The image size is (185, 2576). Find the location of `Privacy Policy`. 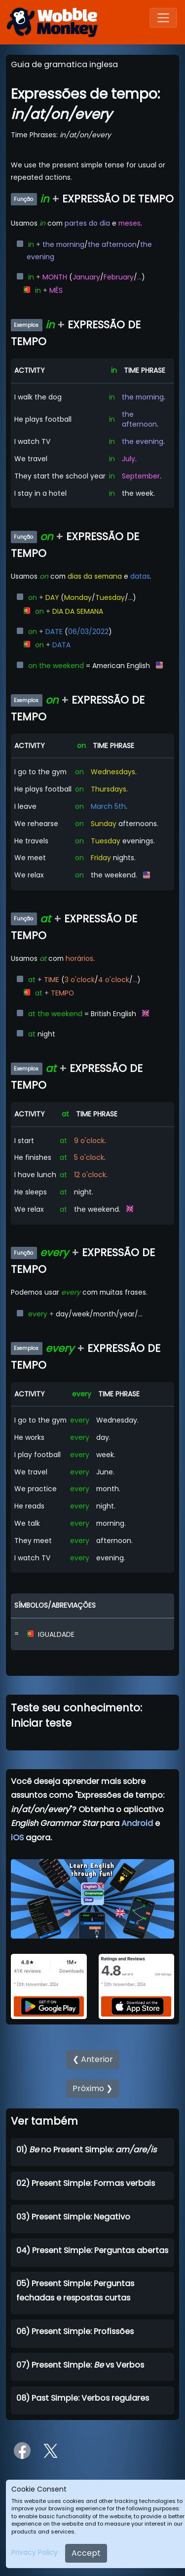

Privacy Policy is located at coordinates (34, 2552).